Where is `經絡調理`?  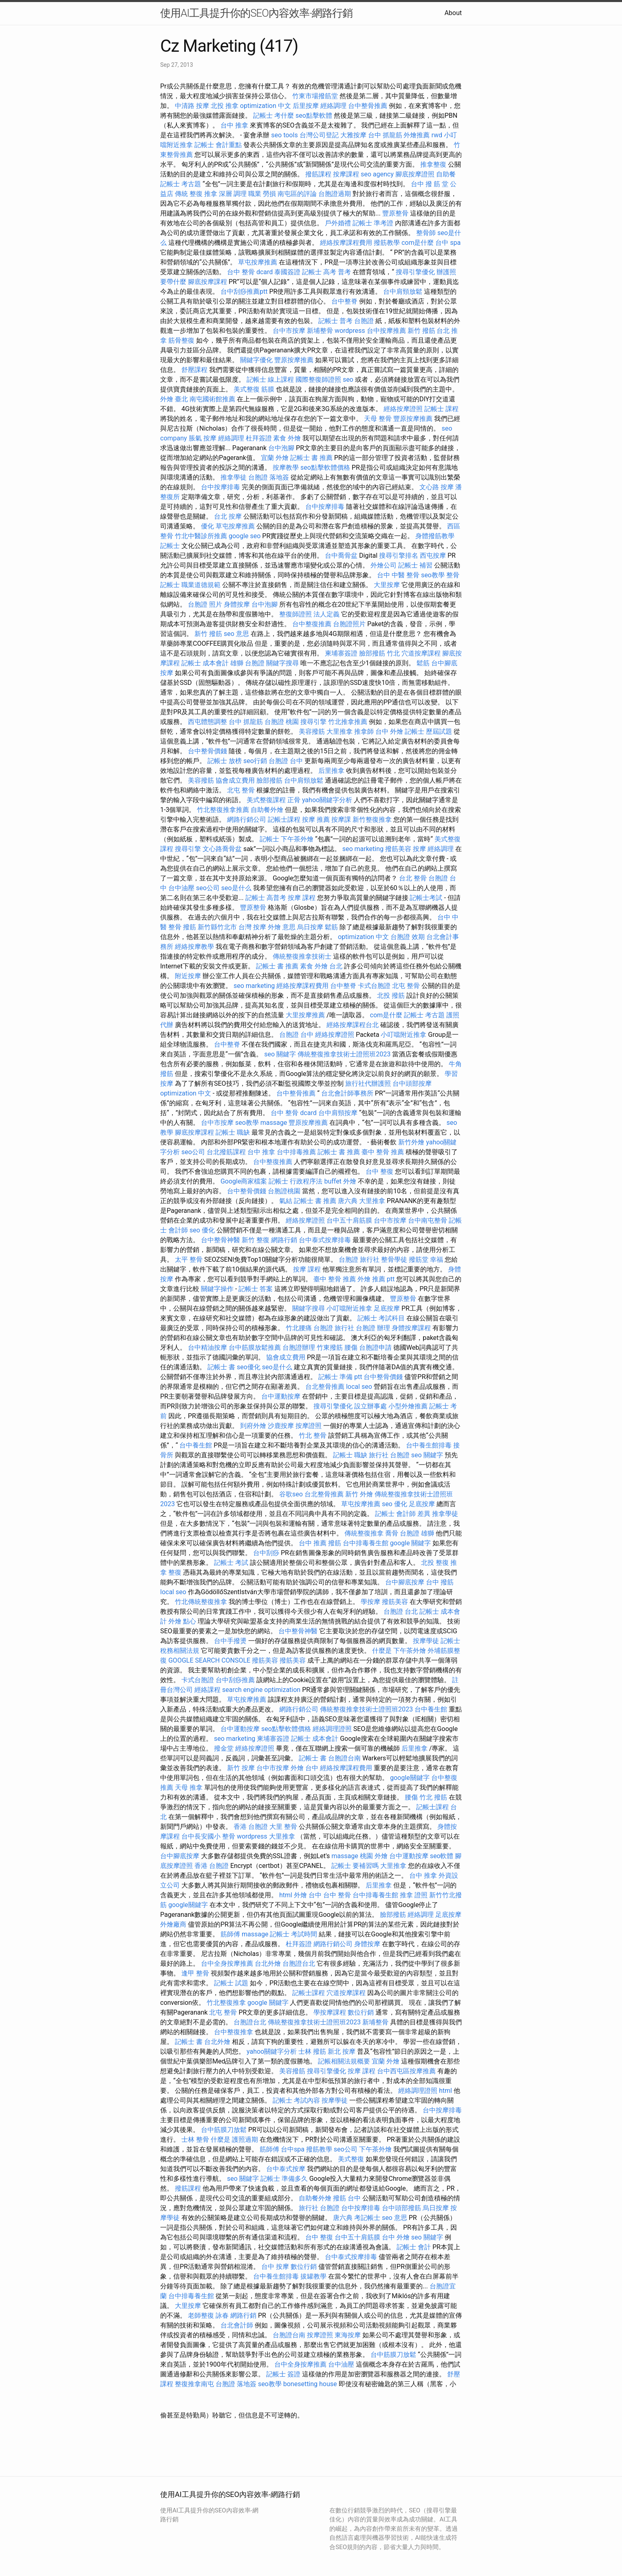 經絡調理 is located at coordinates (333, 106).